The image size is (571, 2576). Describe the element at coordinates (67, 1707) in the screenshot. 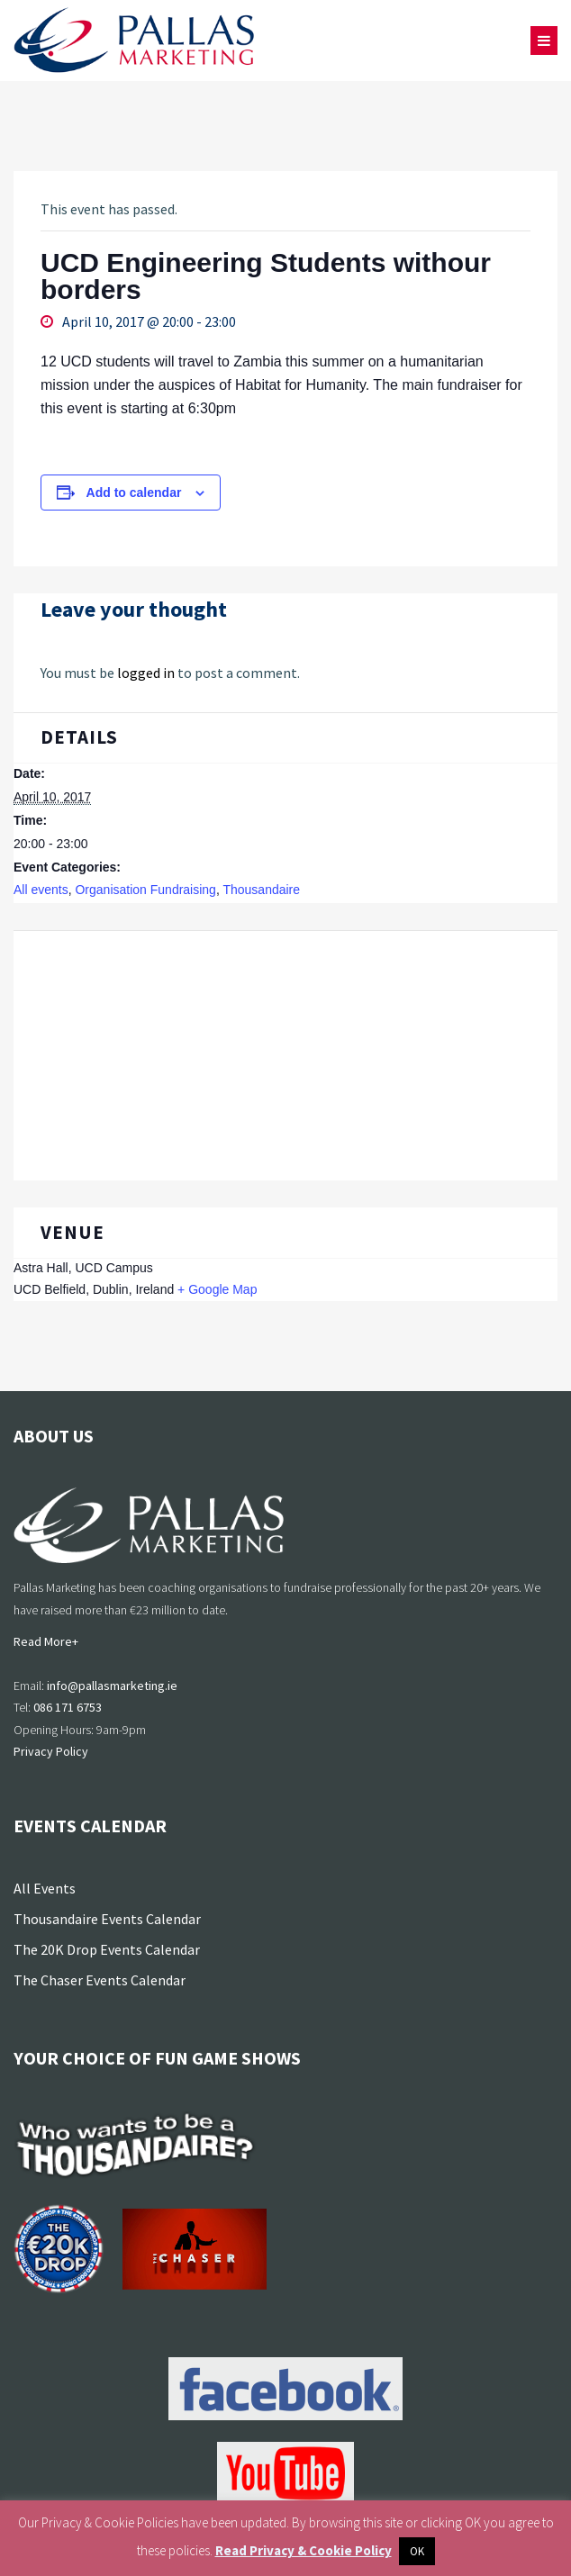

I see `086 171 6753` at that location.